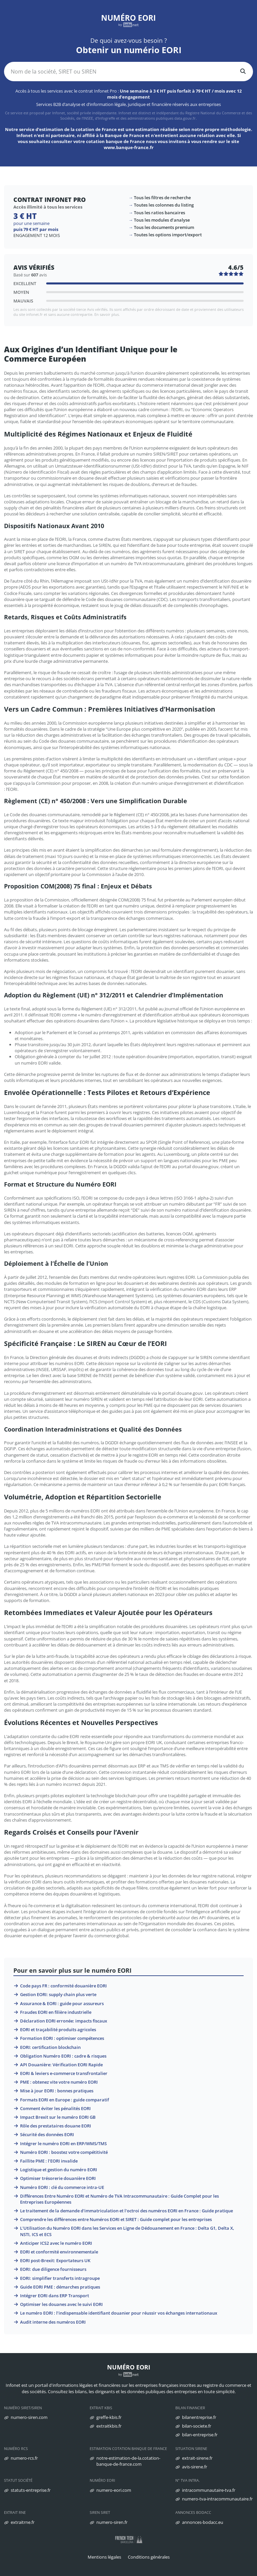  Describe the element at coordinates (53, 2269) in the screenshot. I see `EORI: due diligence fournisseurs` at that location.